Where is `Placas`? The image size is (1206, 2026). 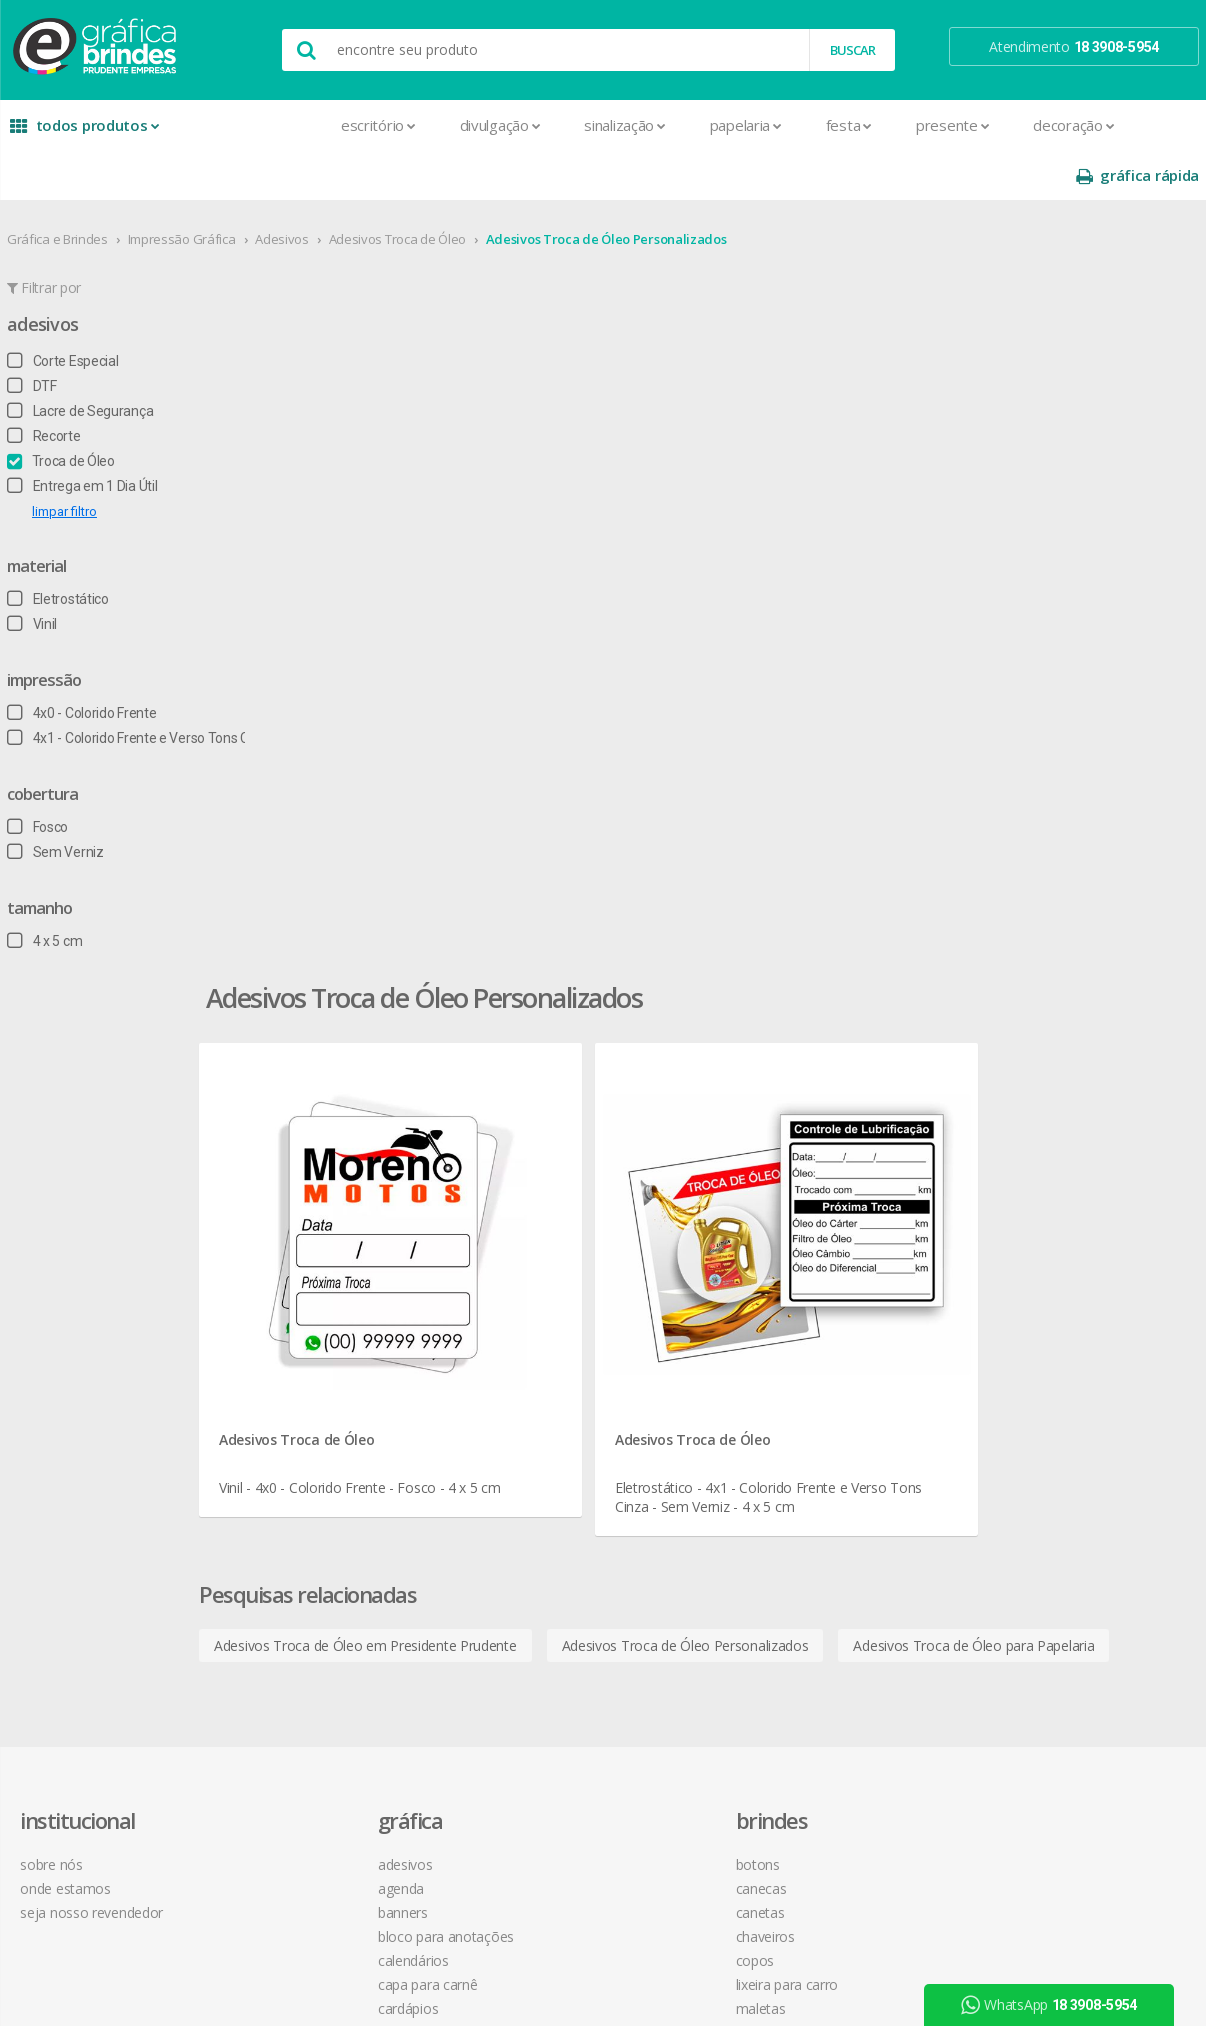
Placas is located at coordinates (283, 1609).